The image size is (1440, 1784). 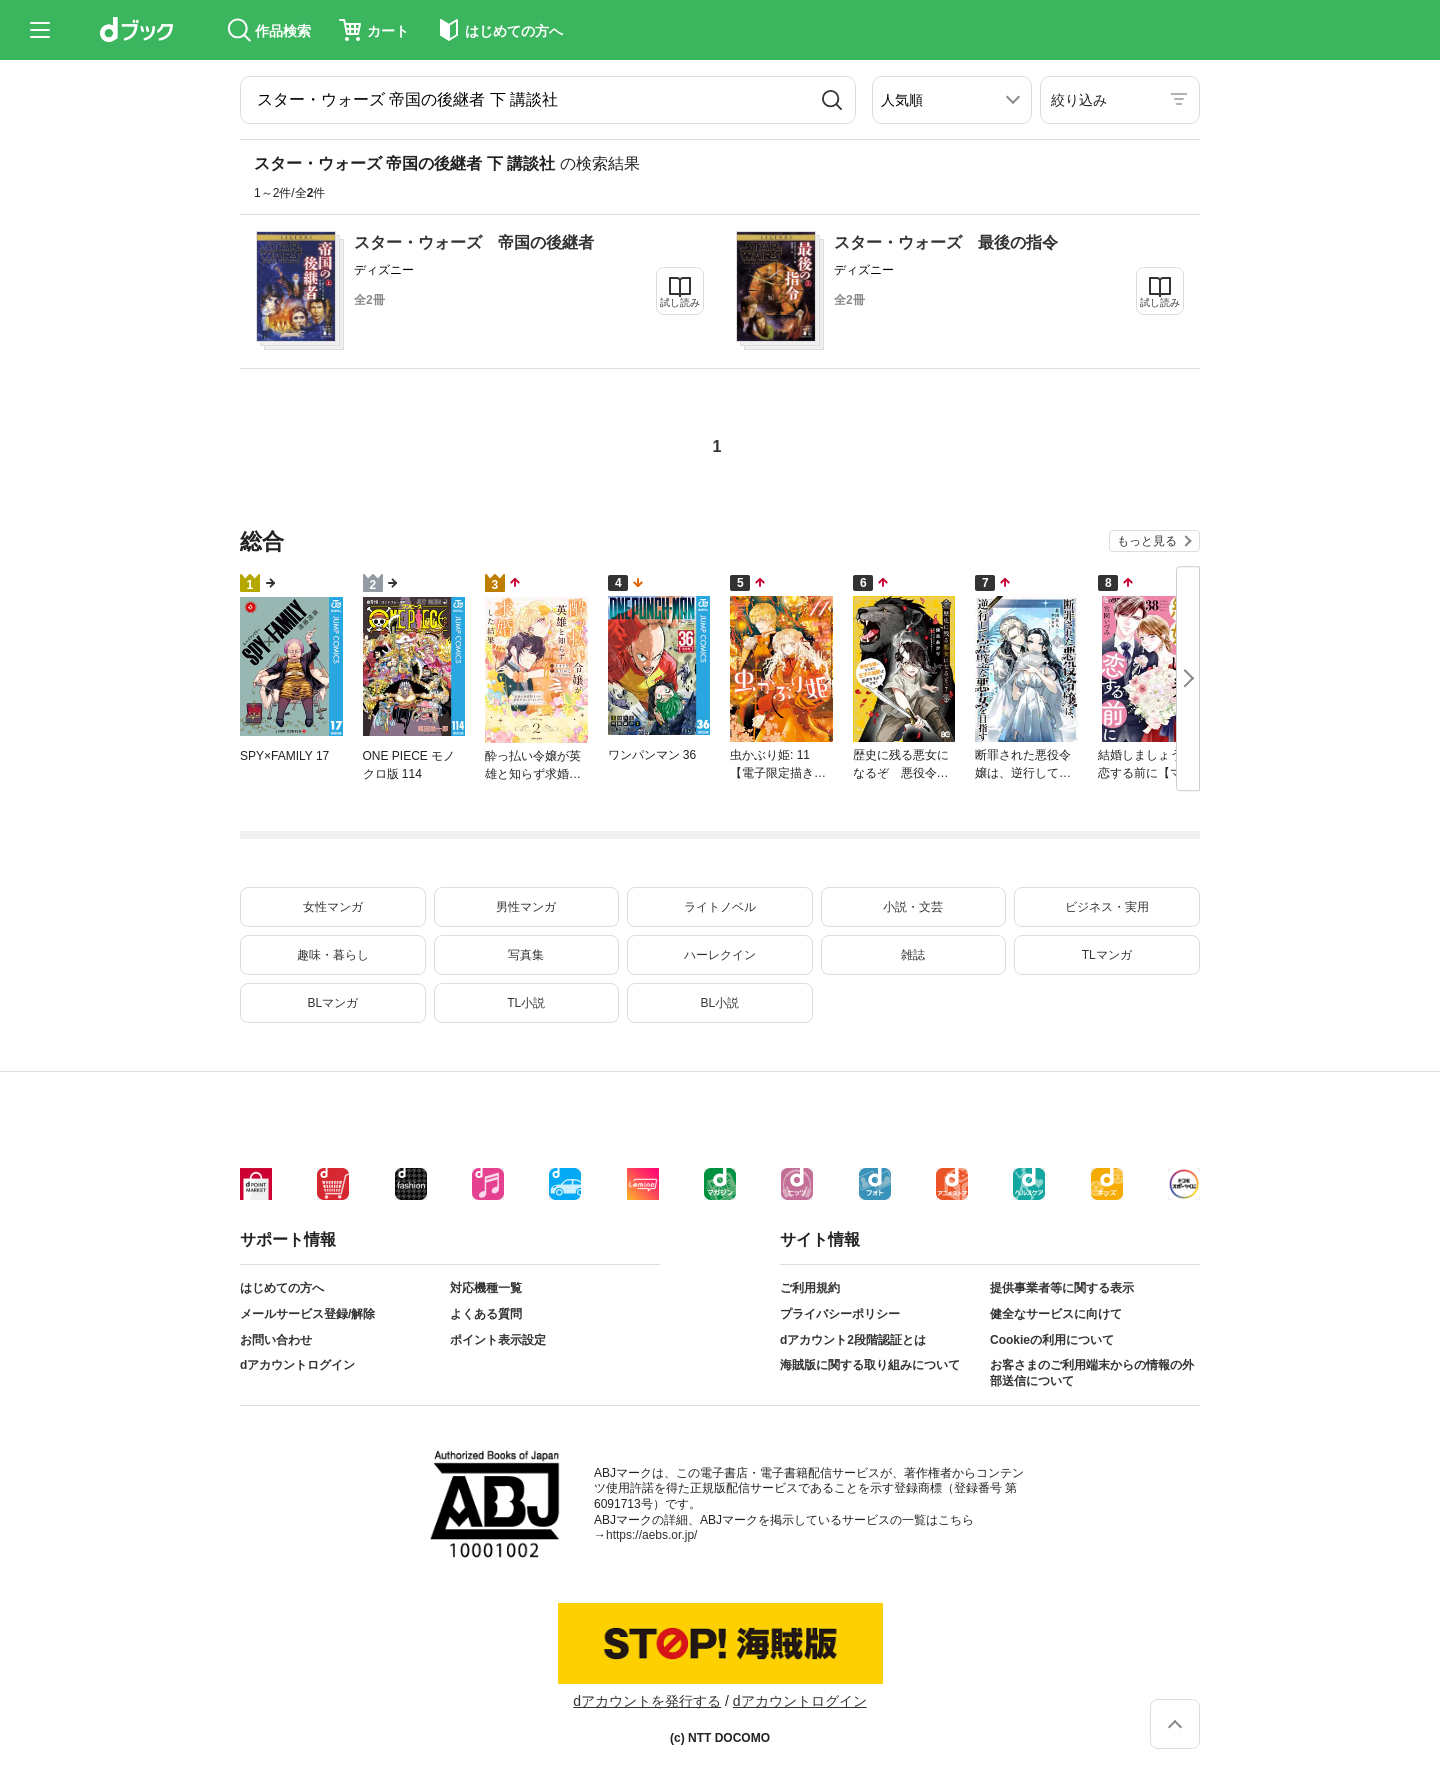 What do you see at coordinates (1062, 1288) in the screenshot?
I see `提供事業者等に関する表示` at bounding box center [1062, 1288].